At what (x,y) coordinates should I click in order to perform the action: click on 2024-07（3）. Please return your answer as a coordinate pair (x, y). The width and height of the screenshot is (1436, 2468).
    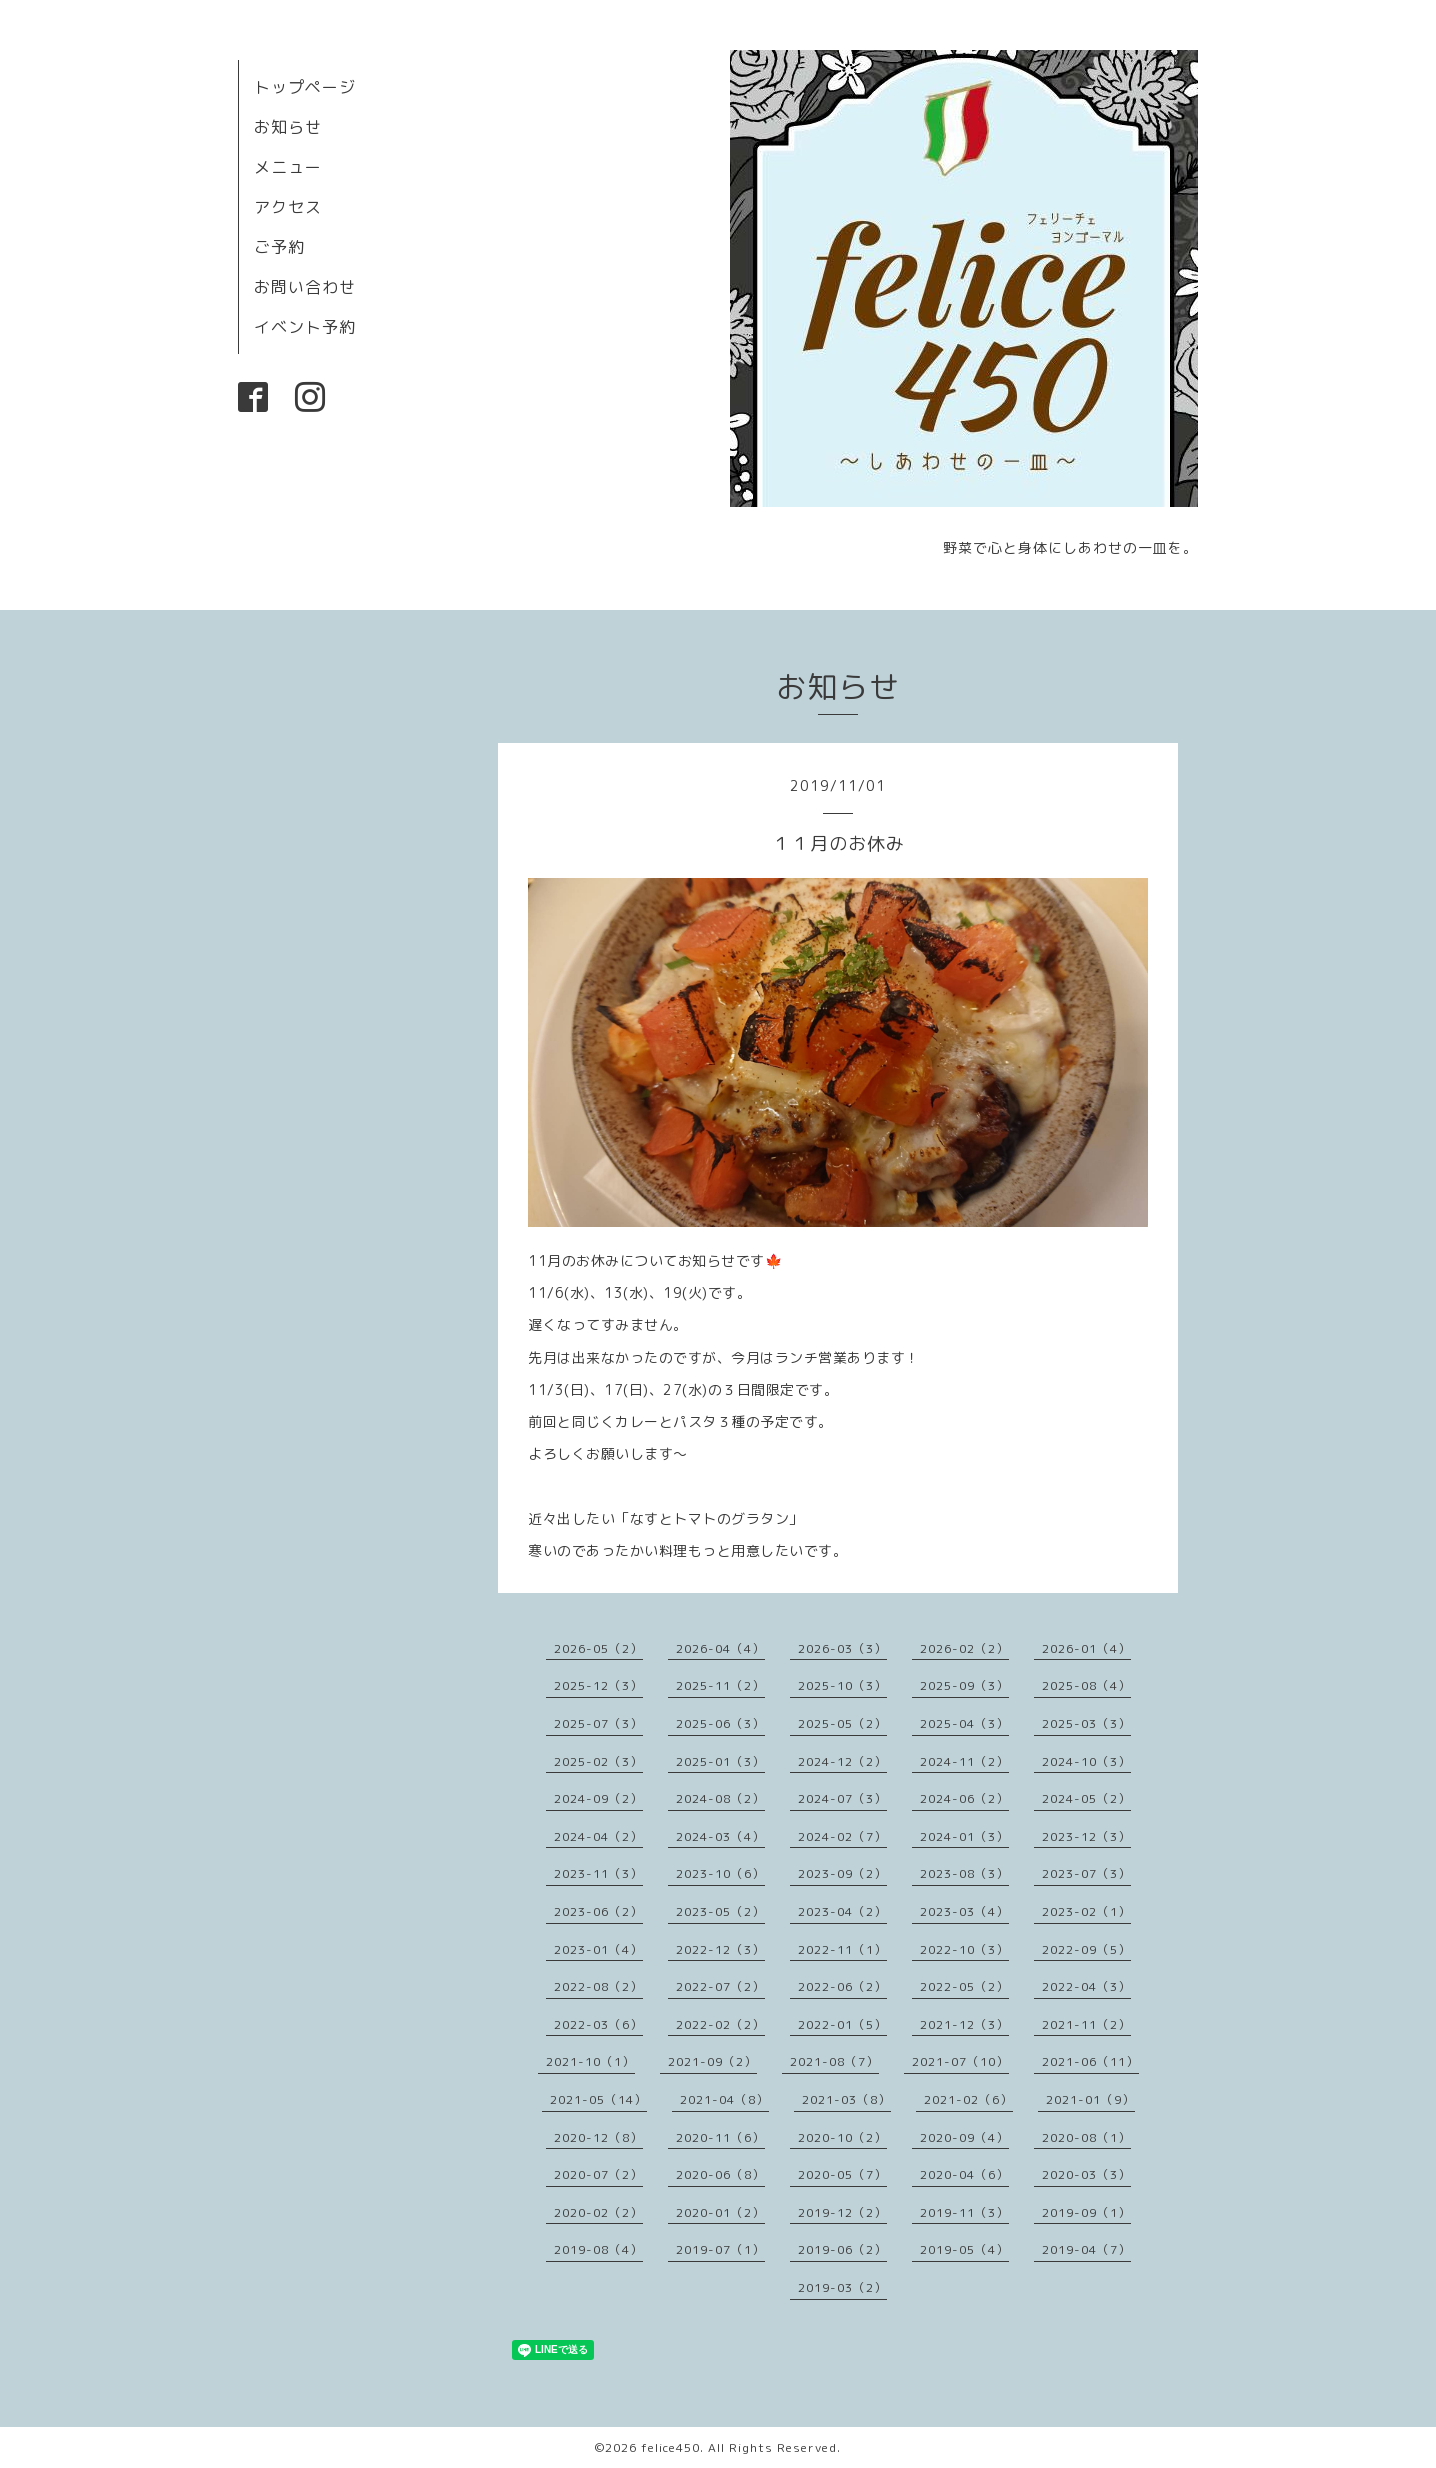
    Looking at the image, I should click on (842, 1798).